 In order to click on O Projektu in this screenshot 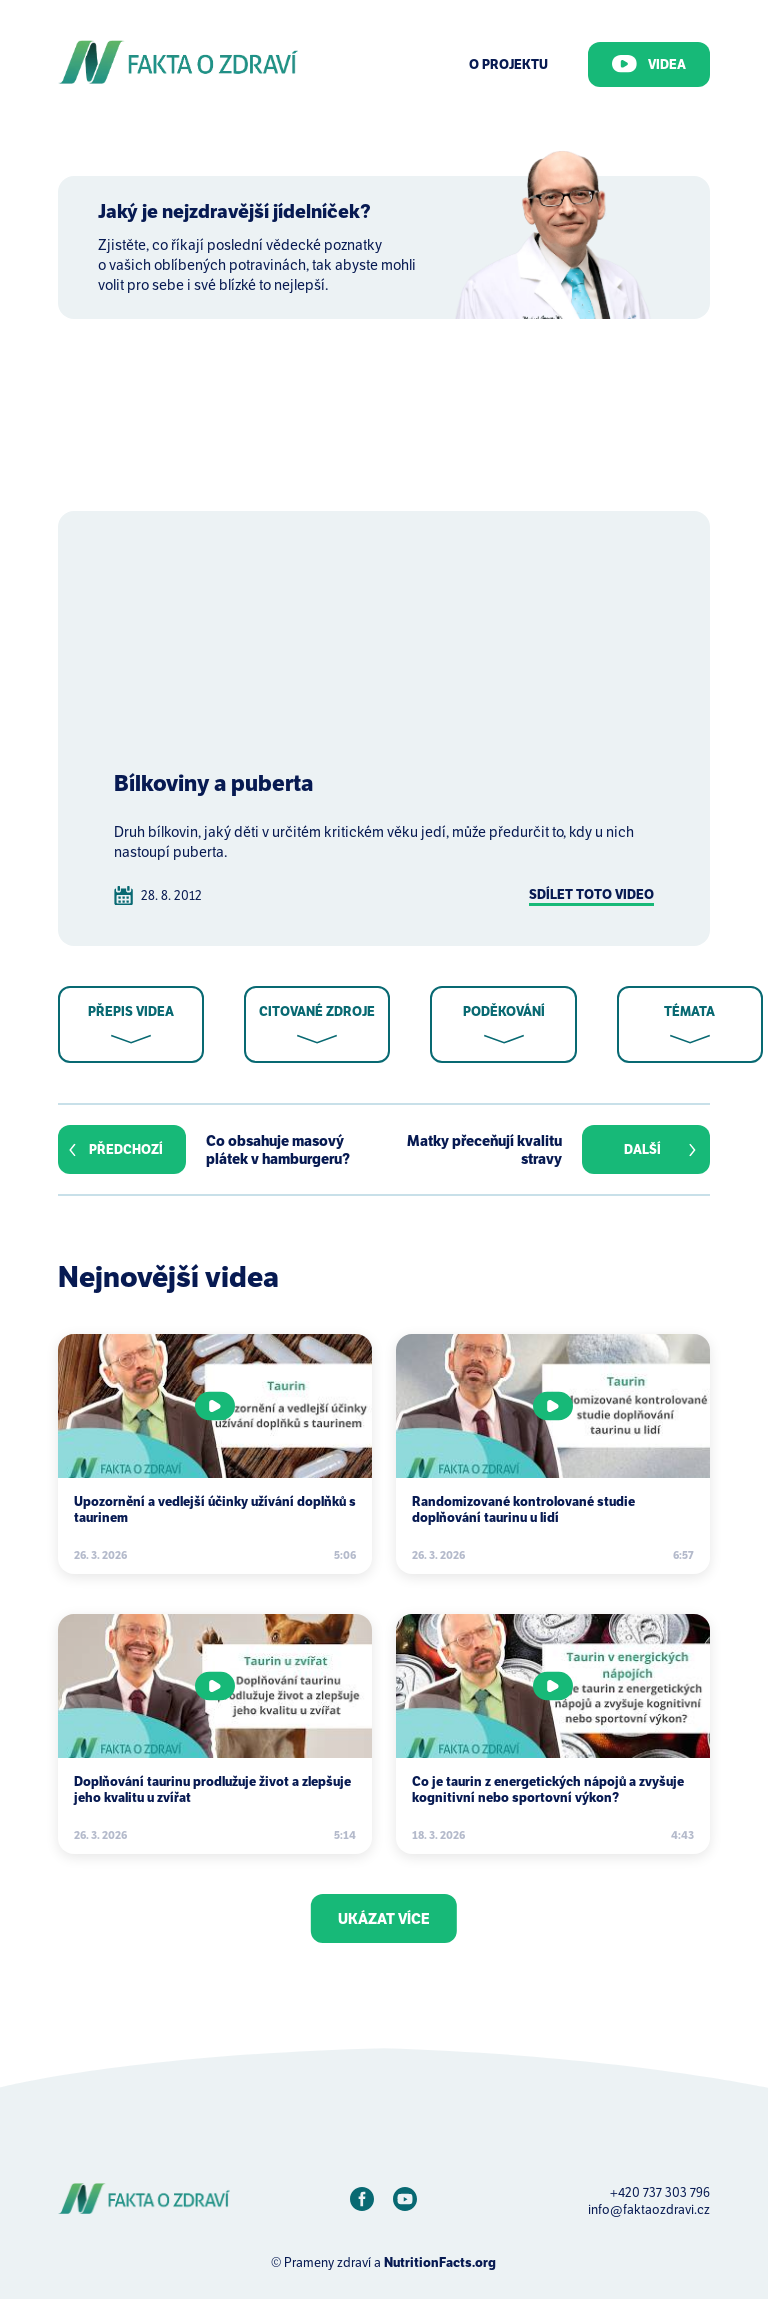, I will do `click(508, 64)`.